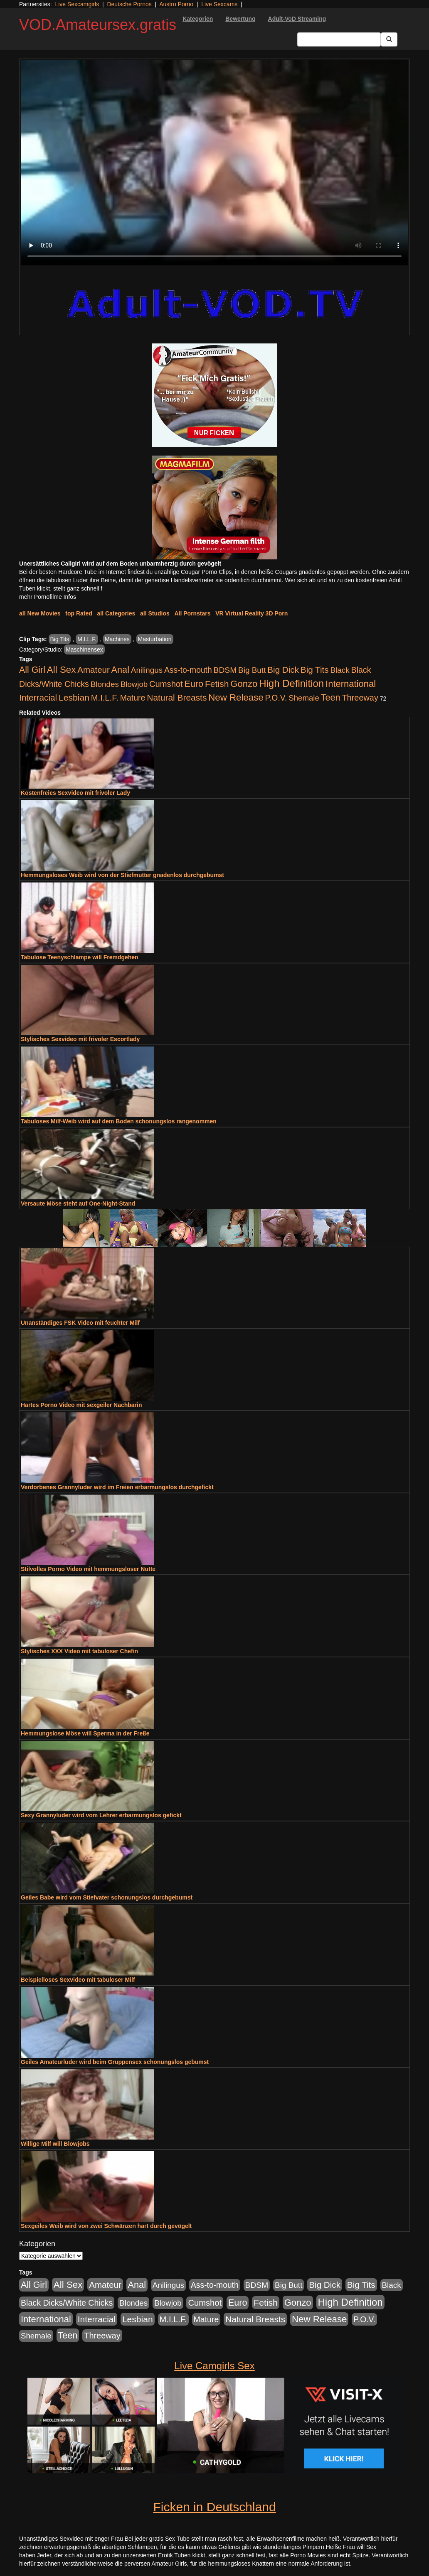 This screenshot has height=2576, width=429. What do you see at coordinates (120, 669) in the screenshot?
I see `Anal [Anal (2.043 Einträge)]` at bounding box center [120, 669].